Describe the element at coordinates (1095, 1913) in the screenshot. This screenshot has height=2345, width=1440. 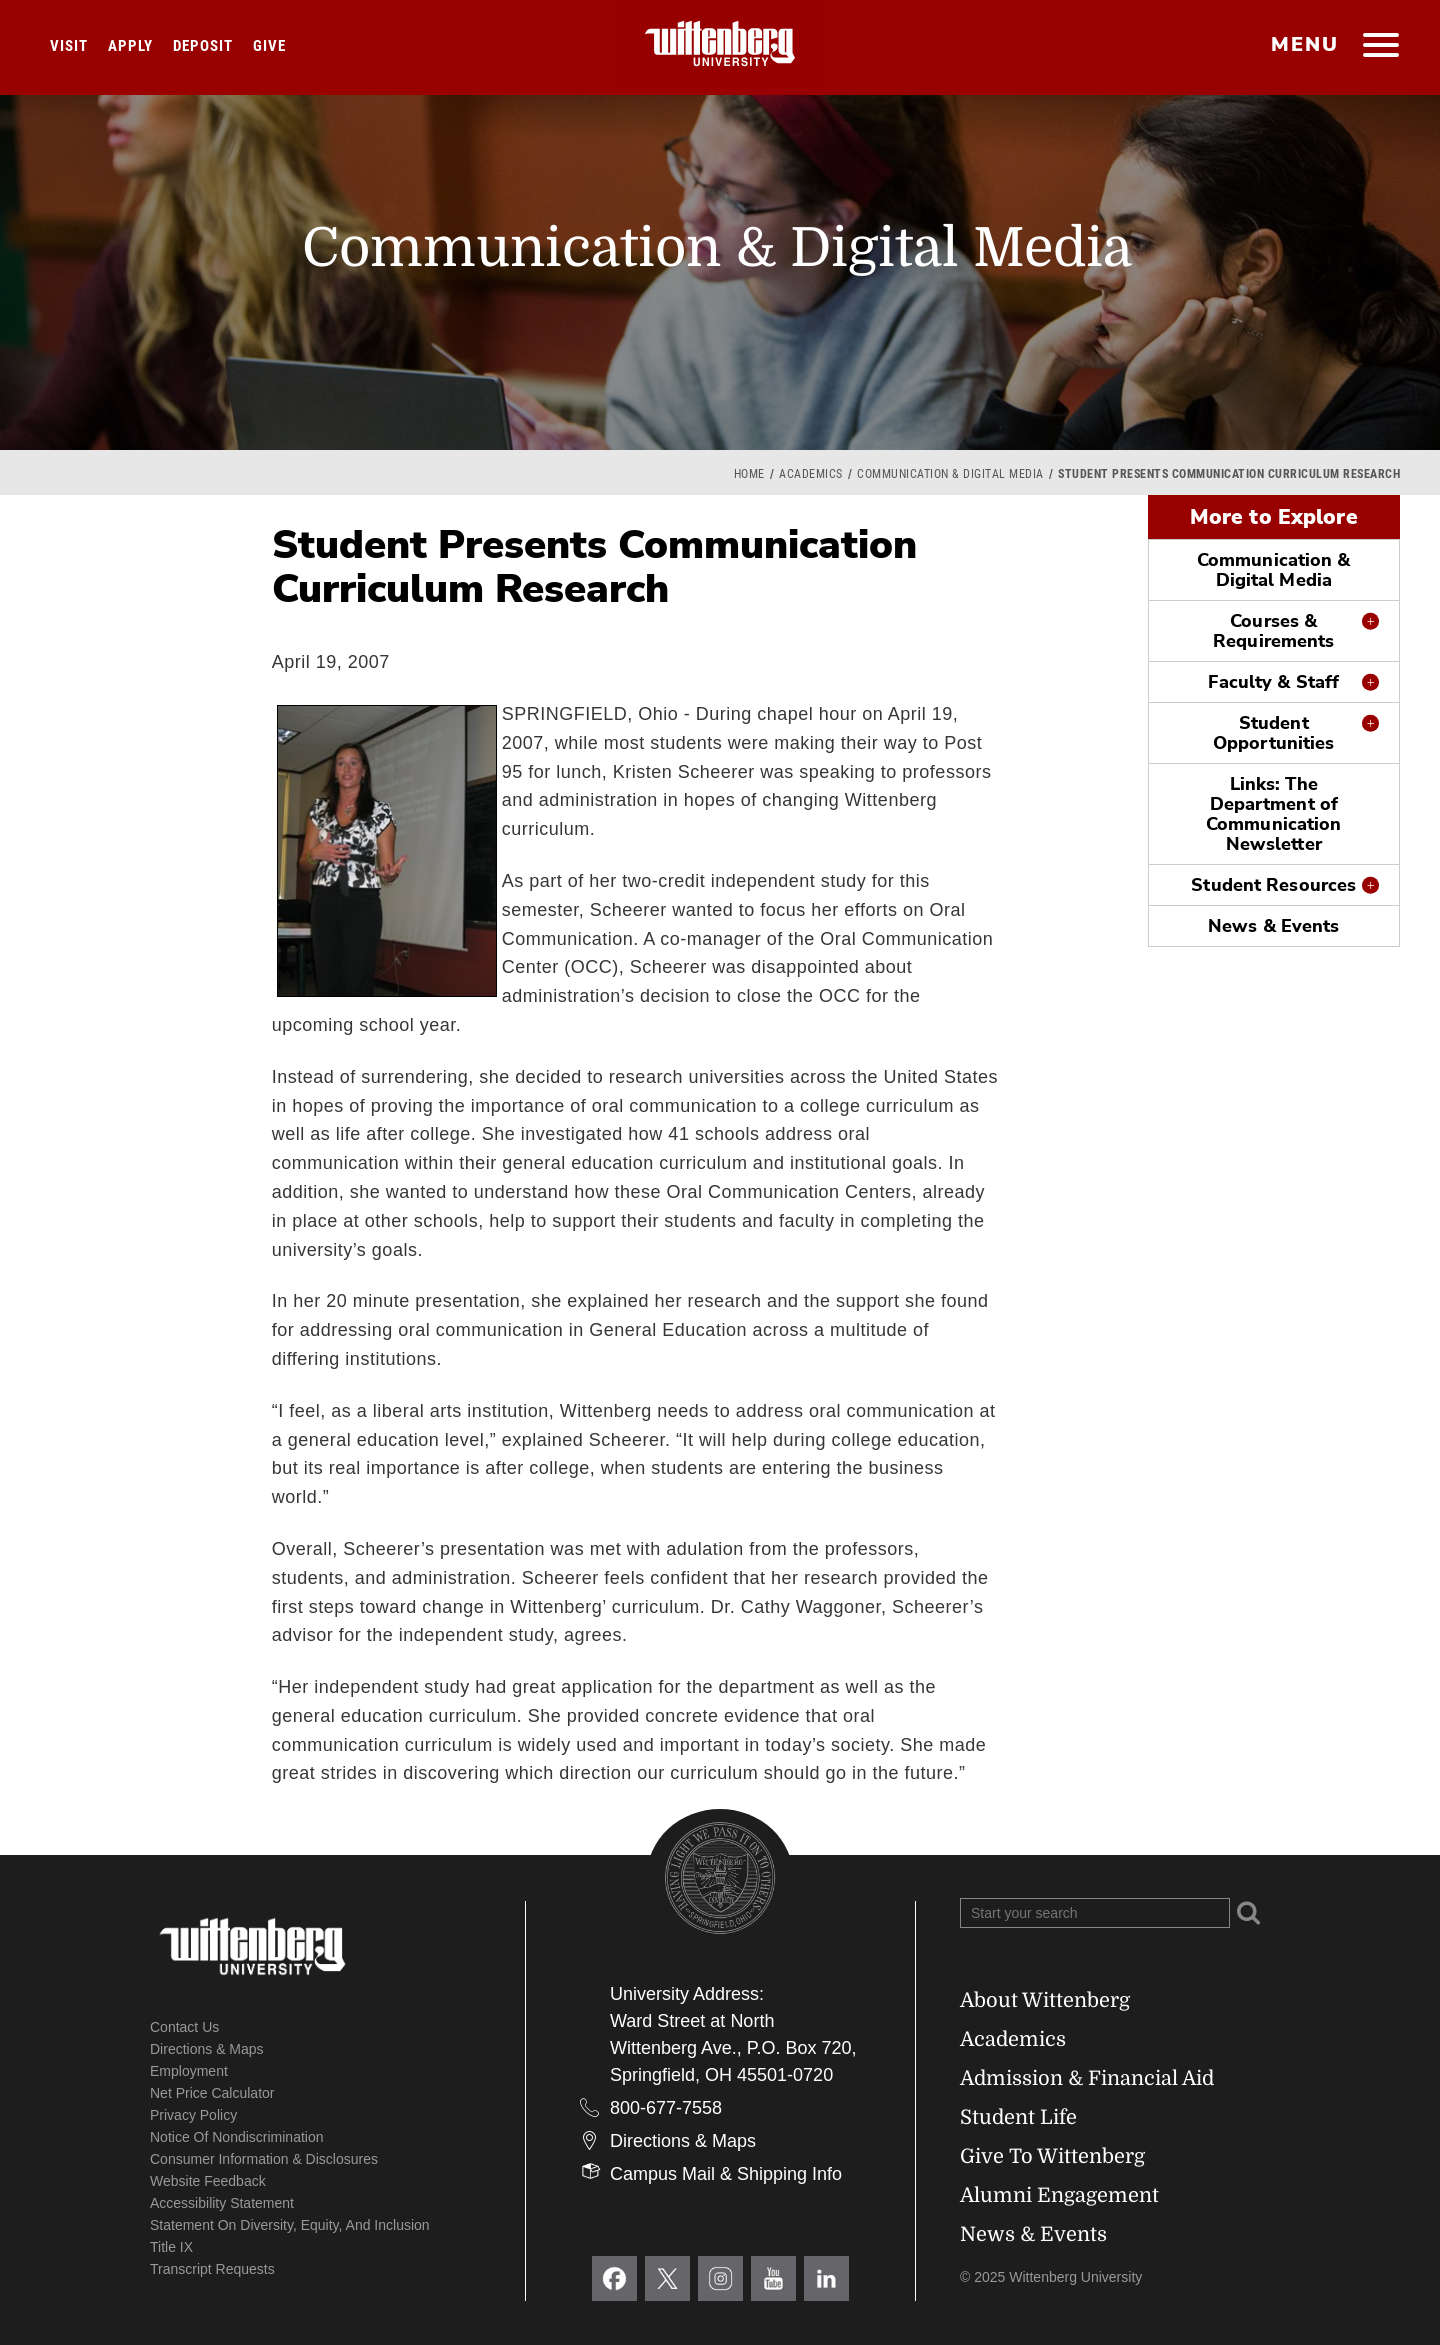
I see `[Search Wittenberg.edu]` at that location.